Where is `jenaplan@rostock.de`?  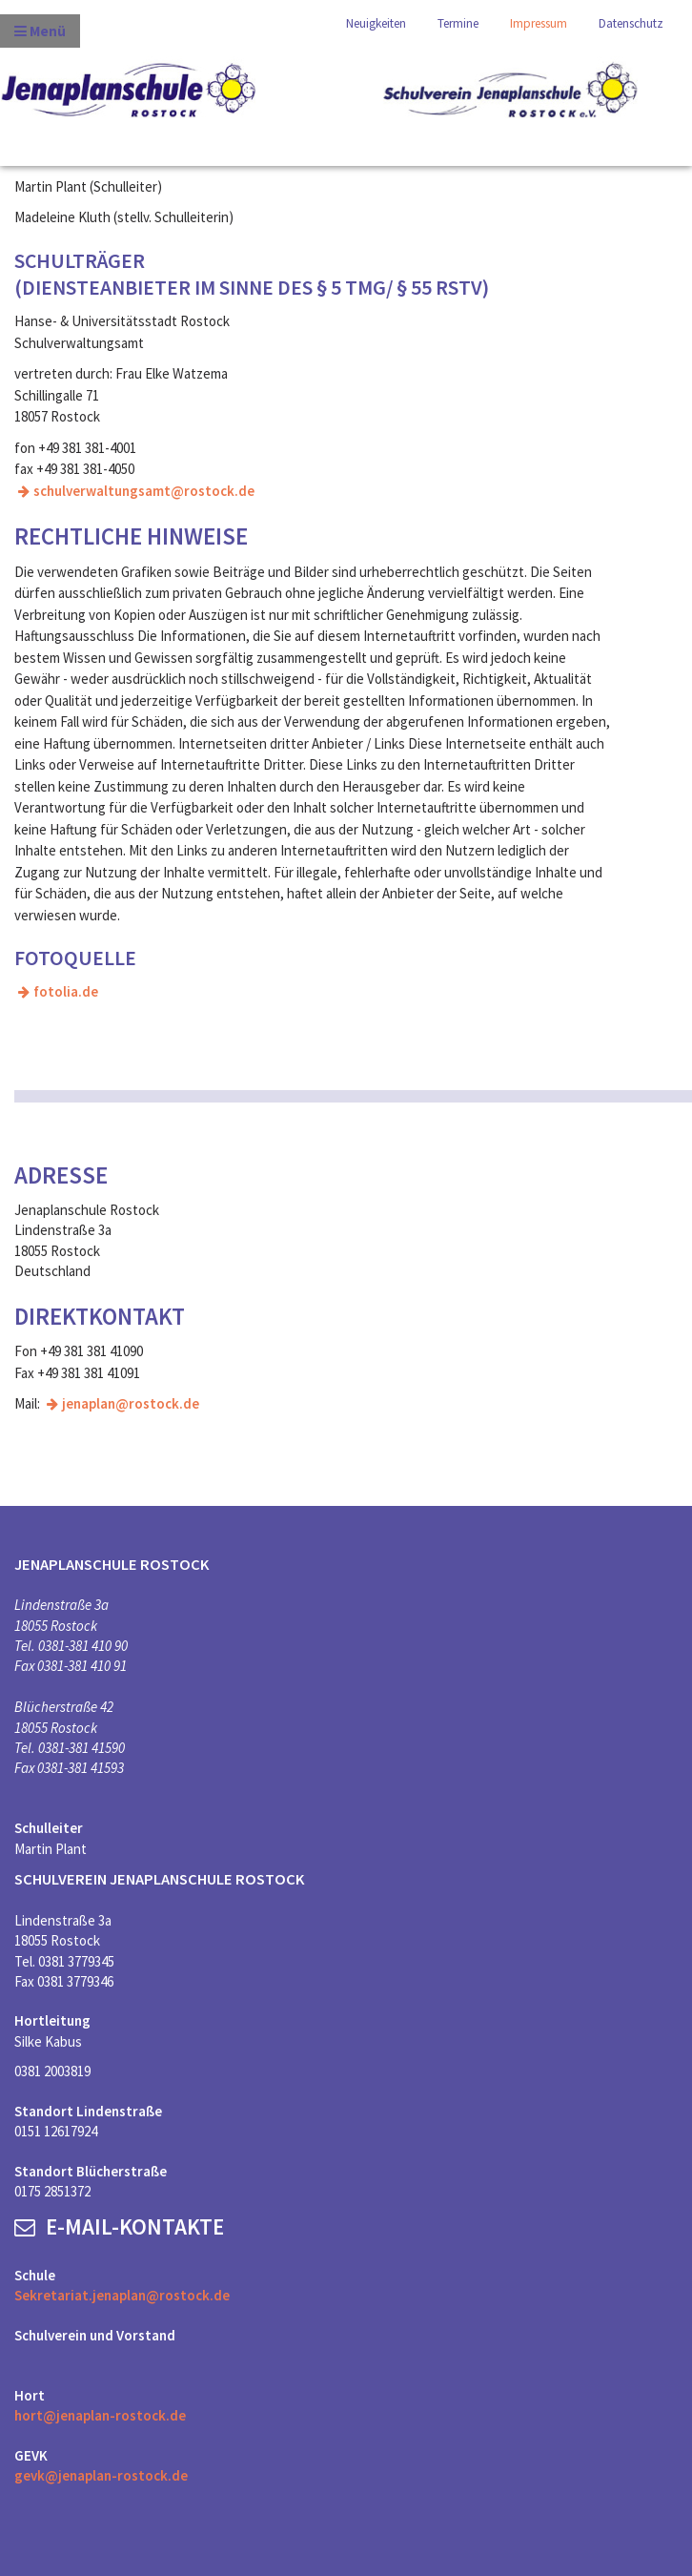 jenaplan@rostock.de is located at coordinates (130, 1403).